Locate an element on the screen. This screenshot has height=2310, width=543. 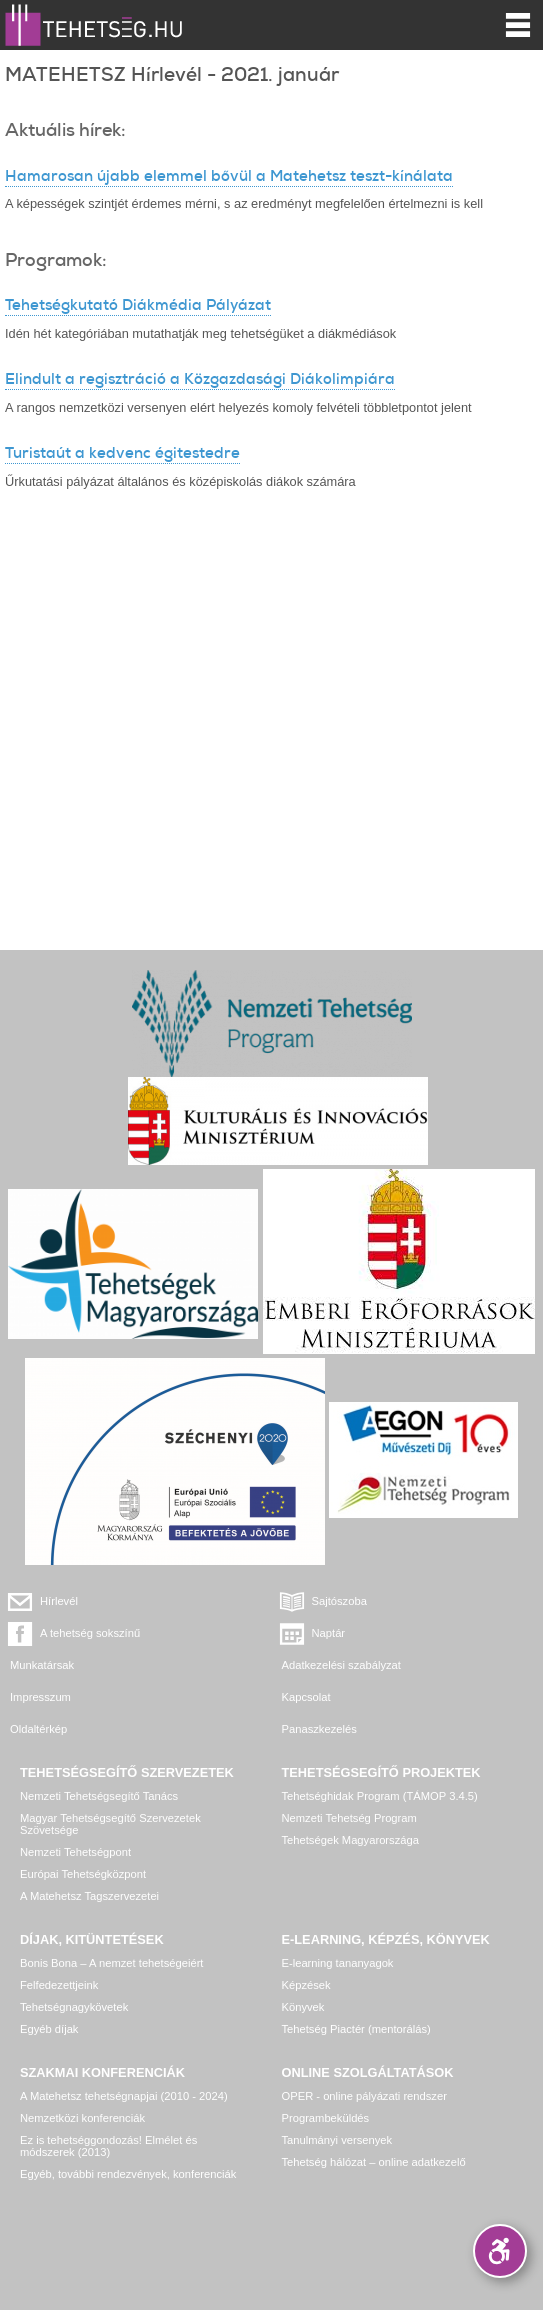
Ez is tehetséggondozás! Elmélet és módszerek (2013) is located at coordinates (108, 2146).